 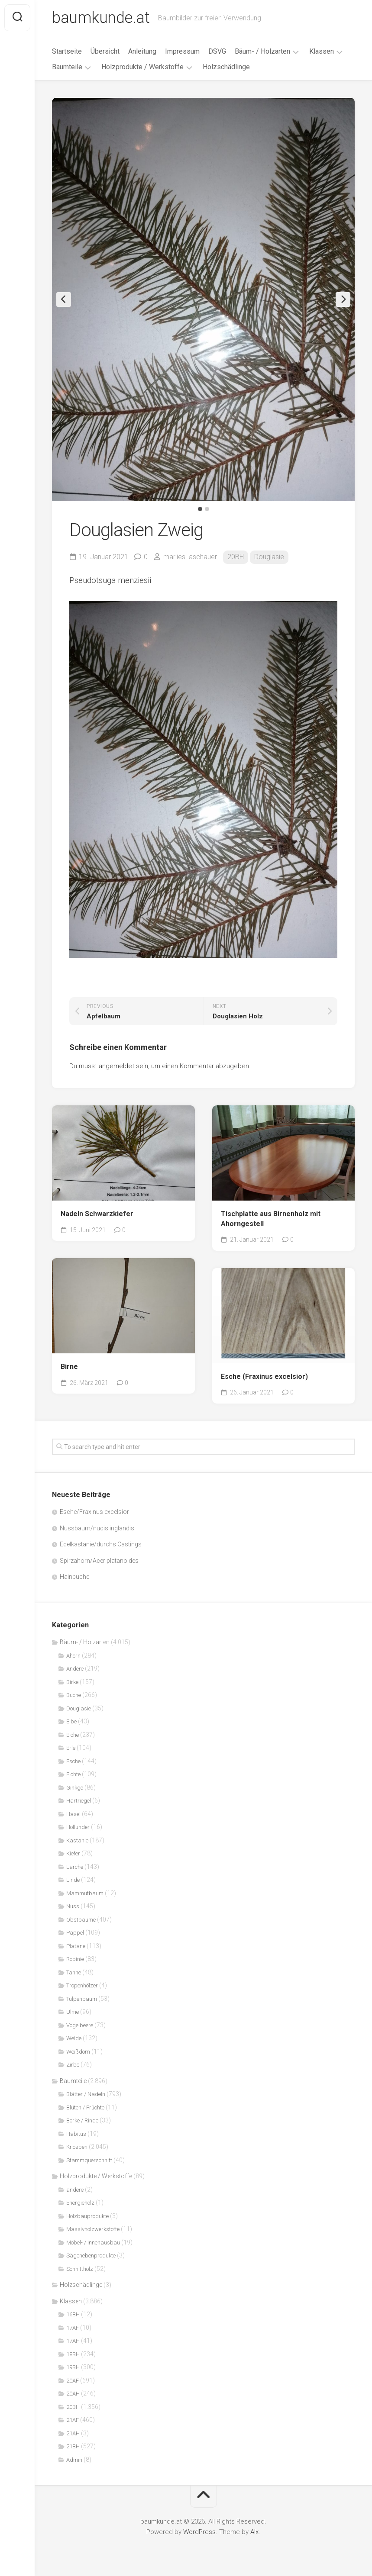 What do you see at coordinates (75, 2189) in the screenshot?
I see `andere` at bounding box center [75, 2189].